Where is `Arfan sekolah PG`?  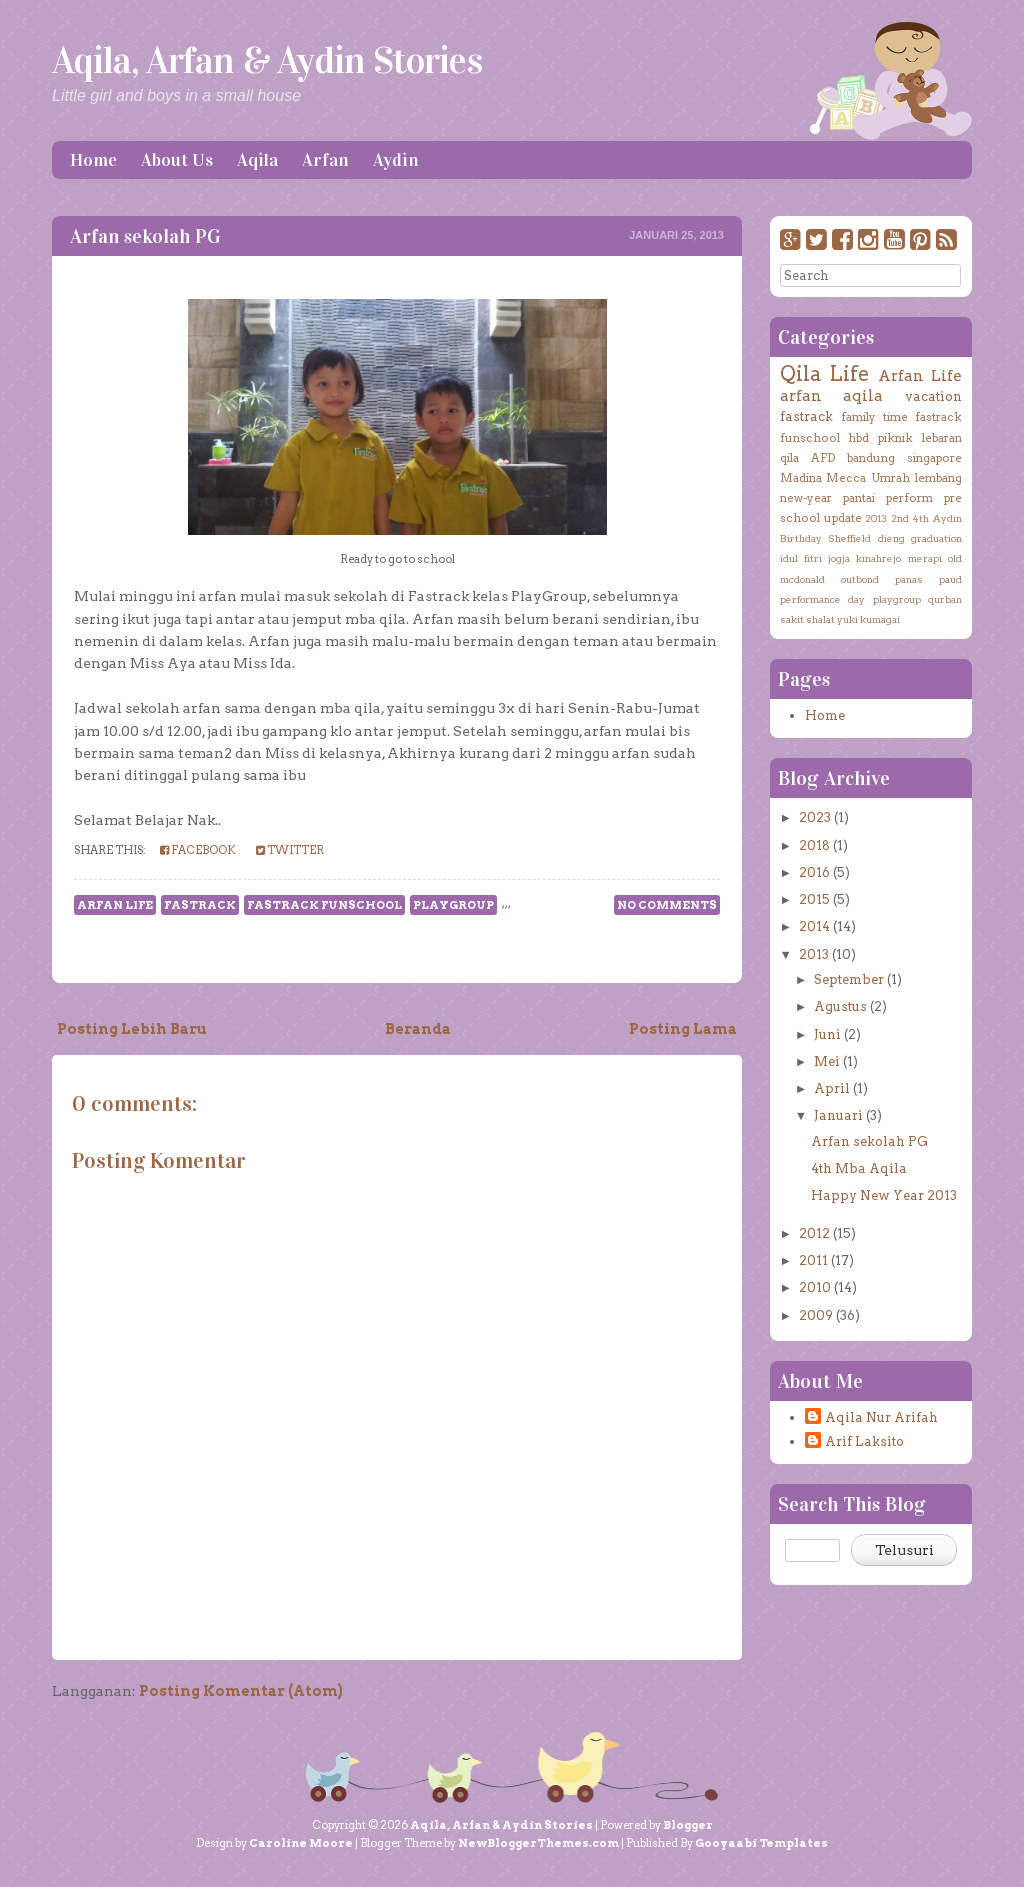
Arfan sekolah PG is located at coordinates (145, 236).